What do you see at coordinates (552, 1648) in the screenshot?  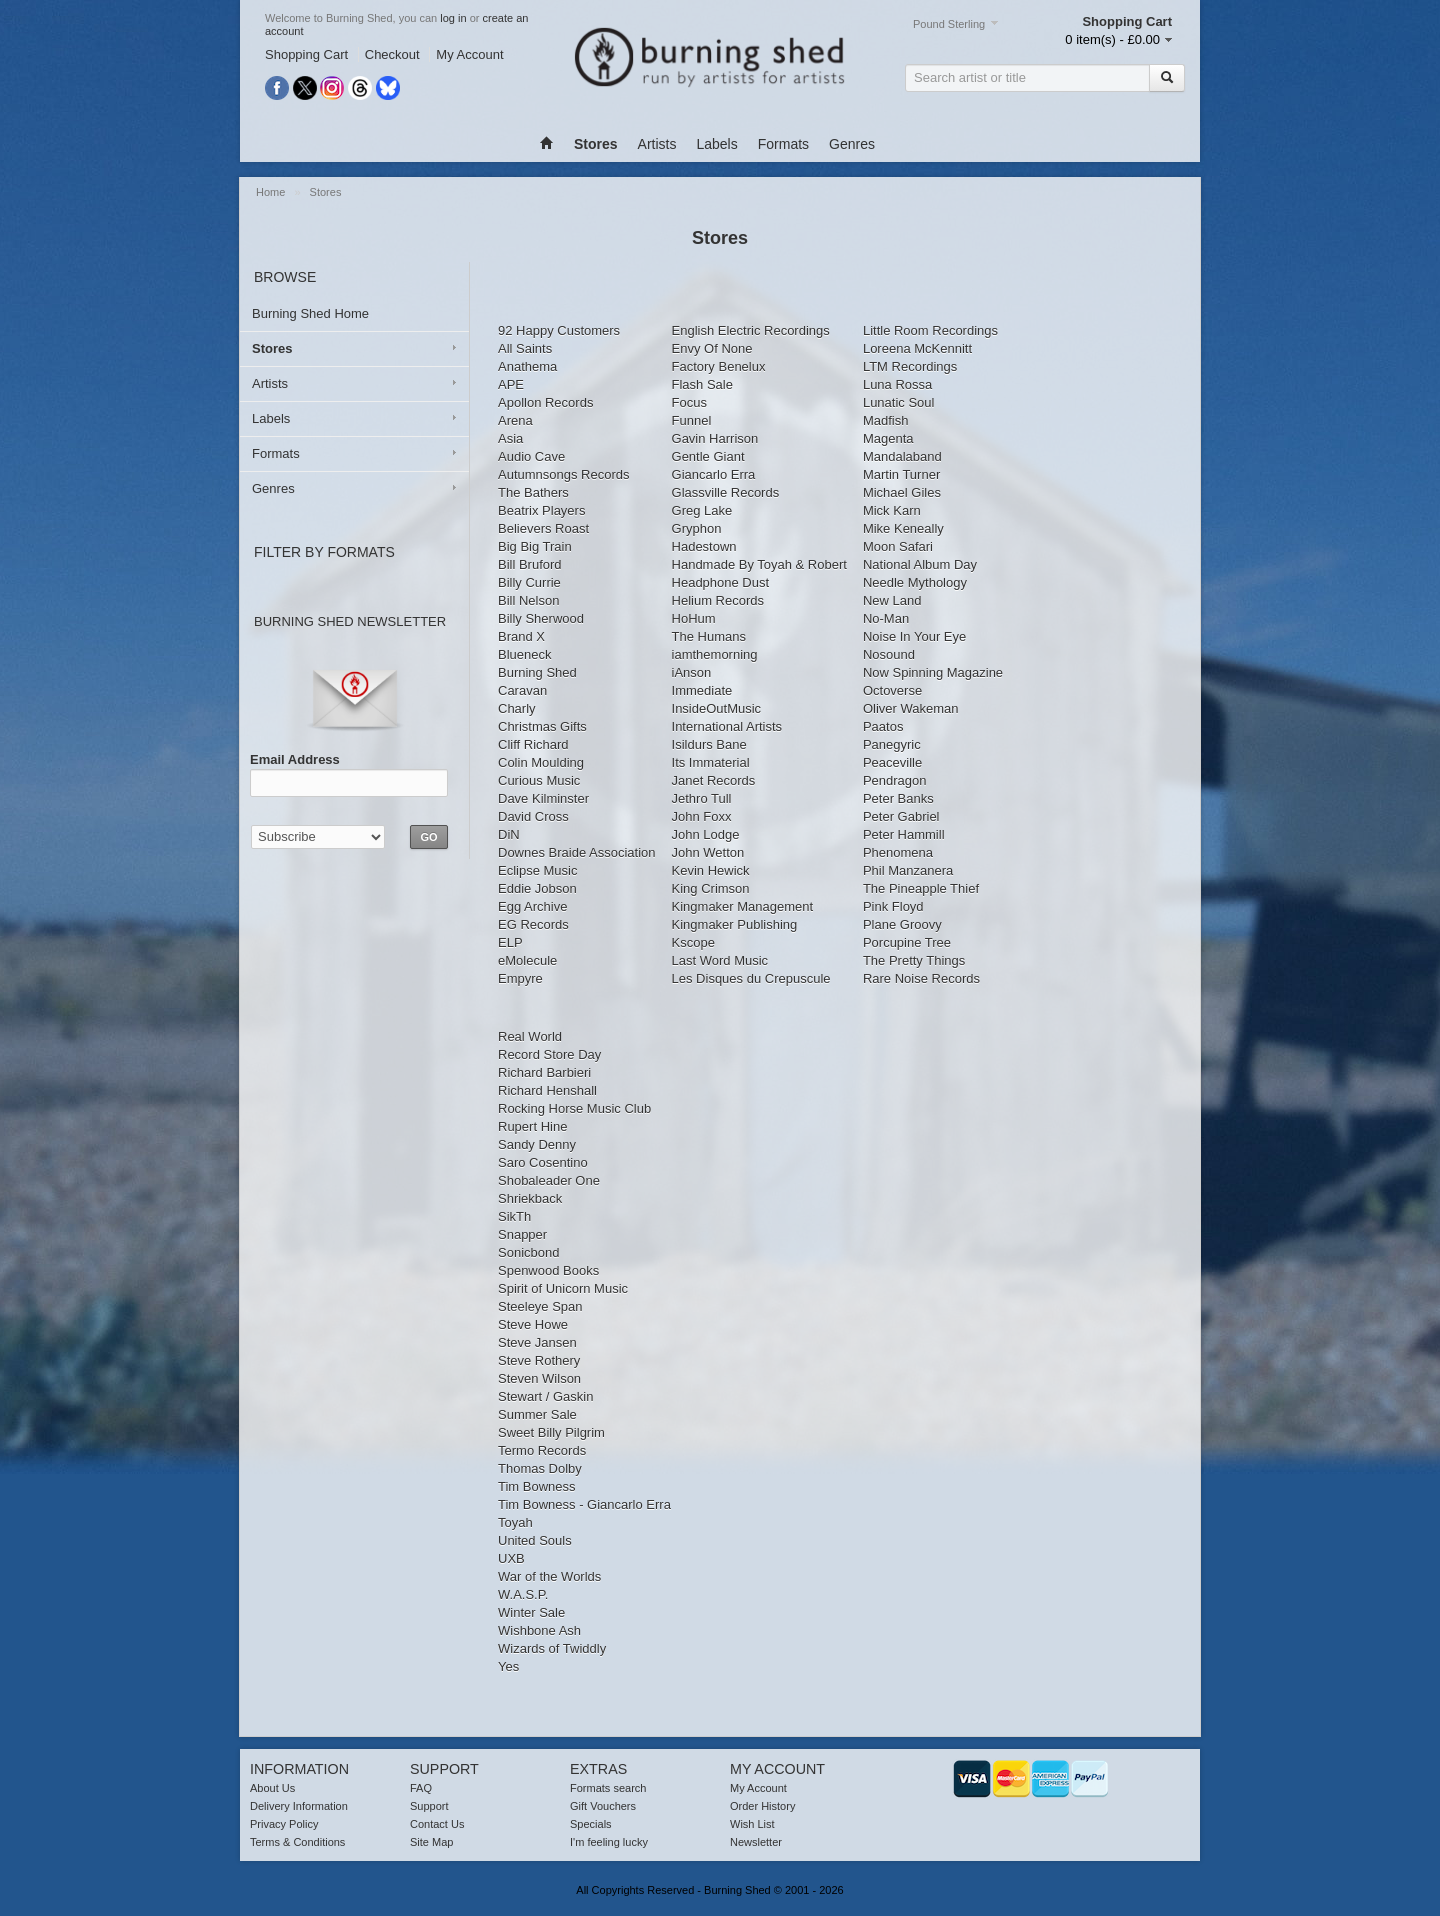 I see `Wizards of Twiddly` at bounding box center [552, 1648].